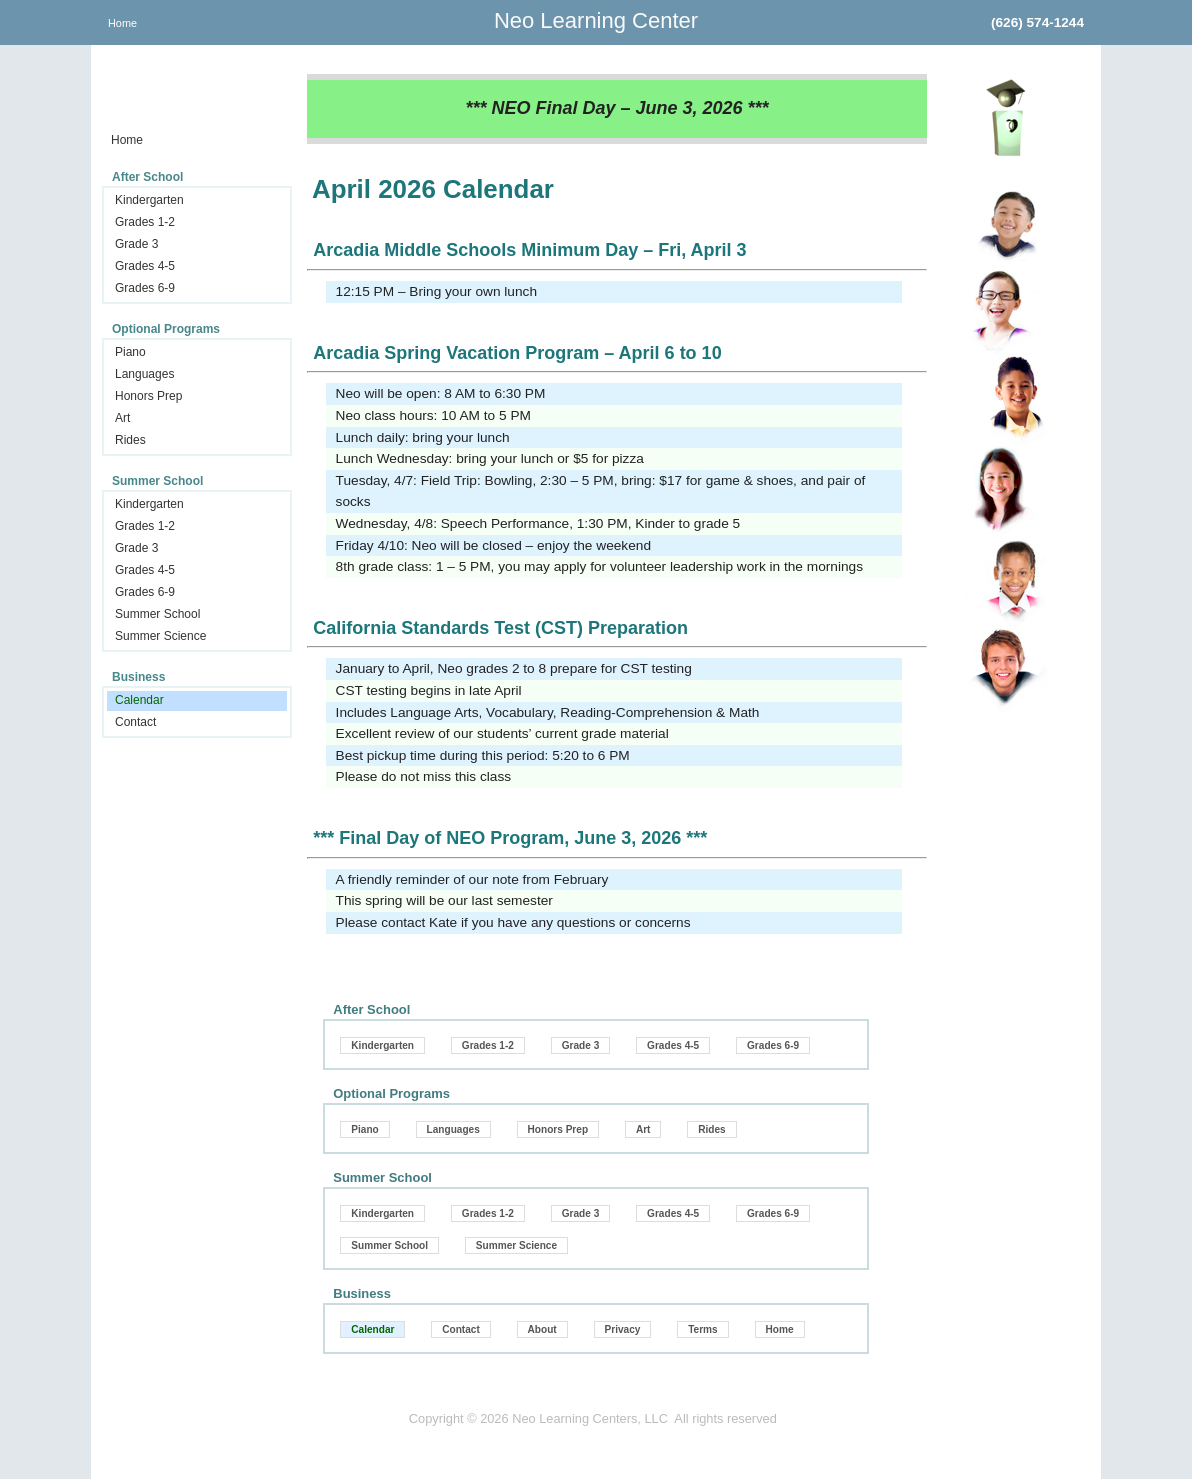 The image size is (1192, 1479). Describe the element at coordinates (623, 1329) in the screenshot. I see `Privacy` at that location.